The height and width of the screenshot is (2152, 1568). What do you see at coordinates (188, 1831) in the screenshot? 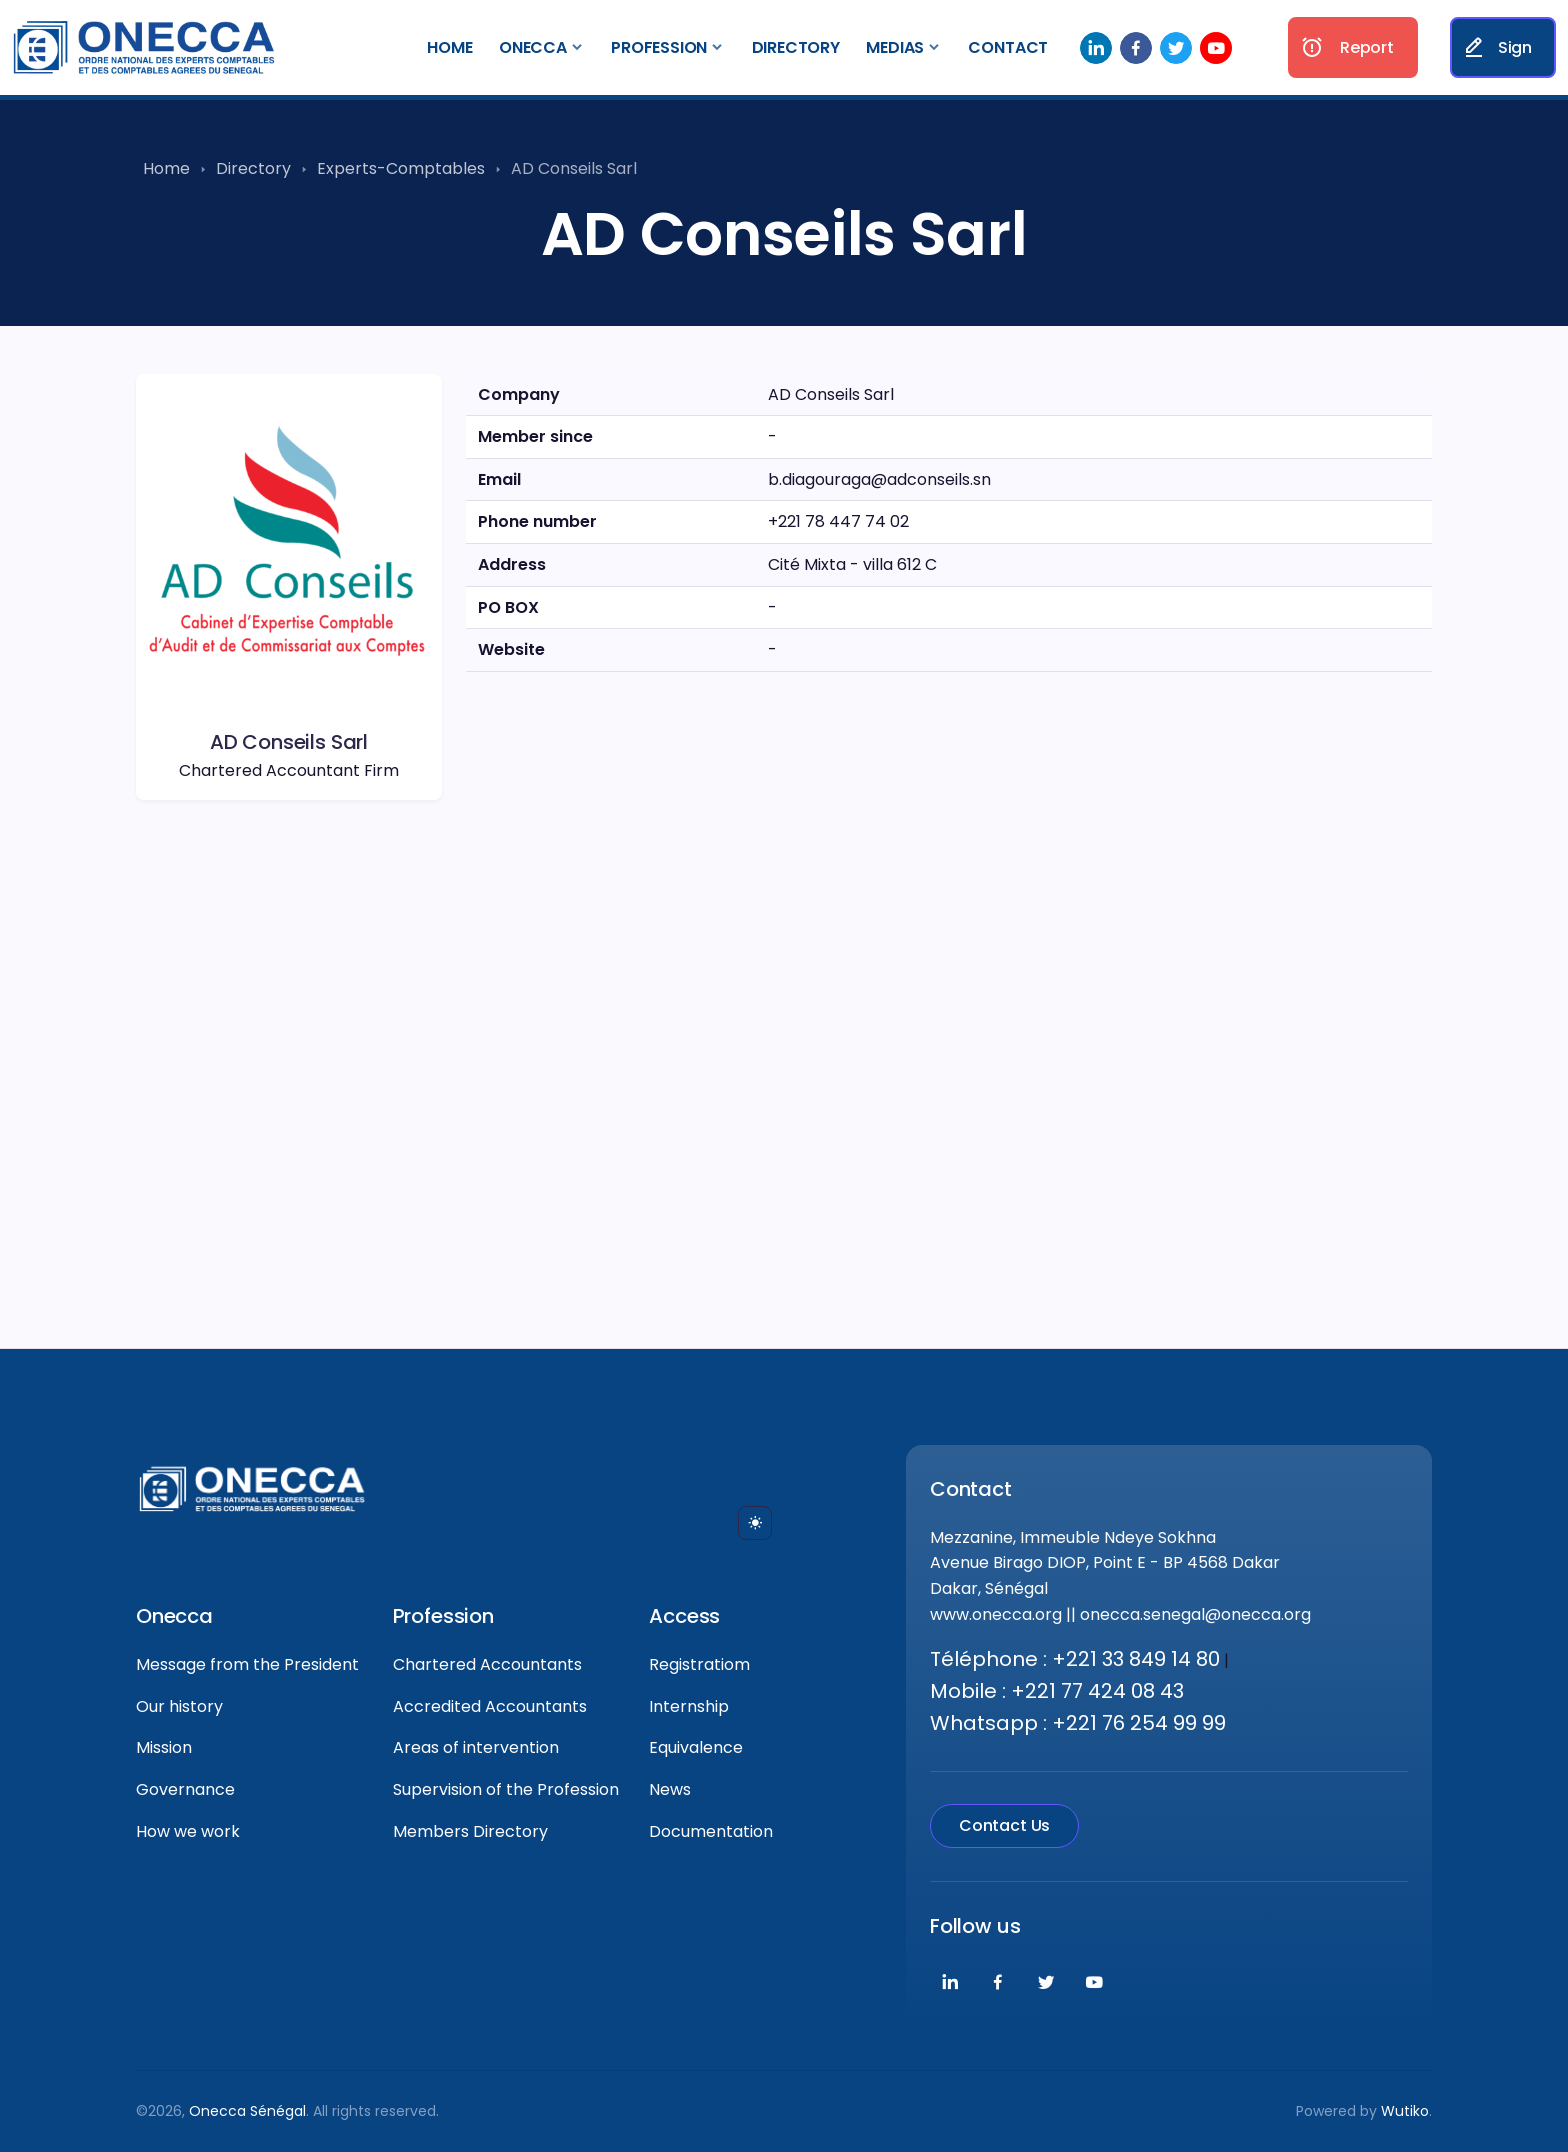
I see `How we work` at bounding box center [188, 1831].